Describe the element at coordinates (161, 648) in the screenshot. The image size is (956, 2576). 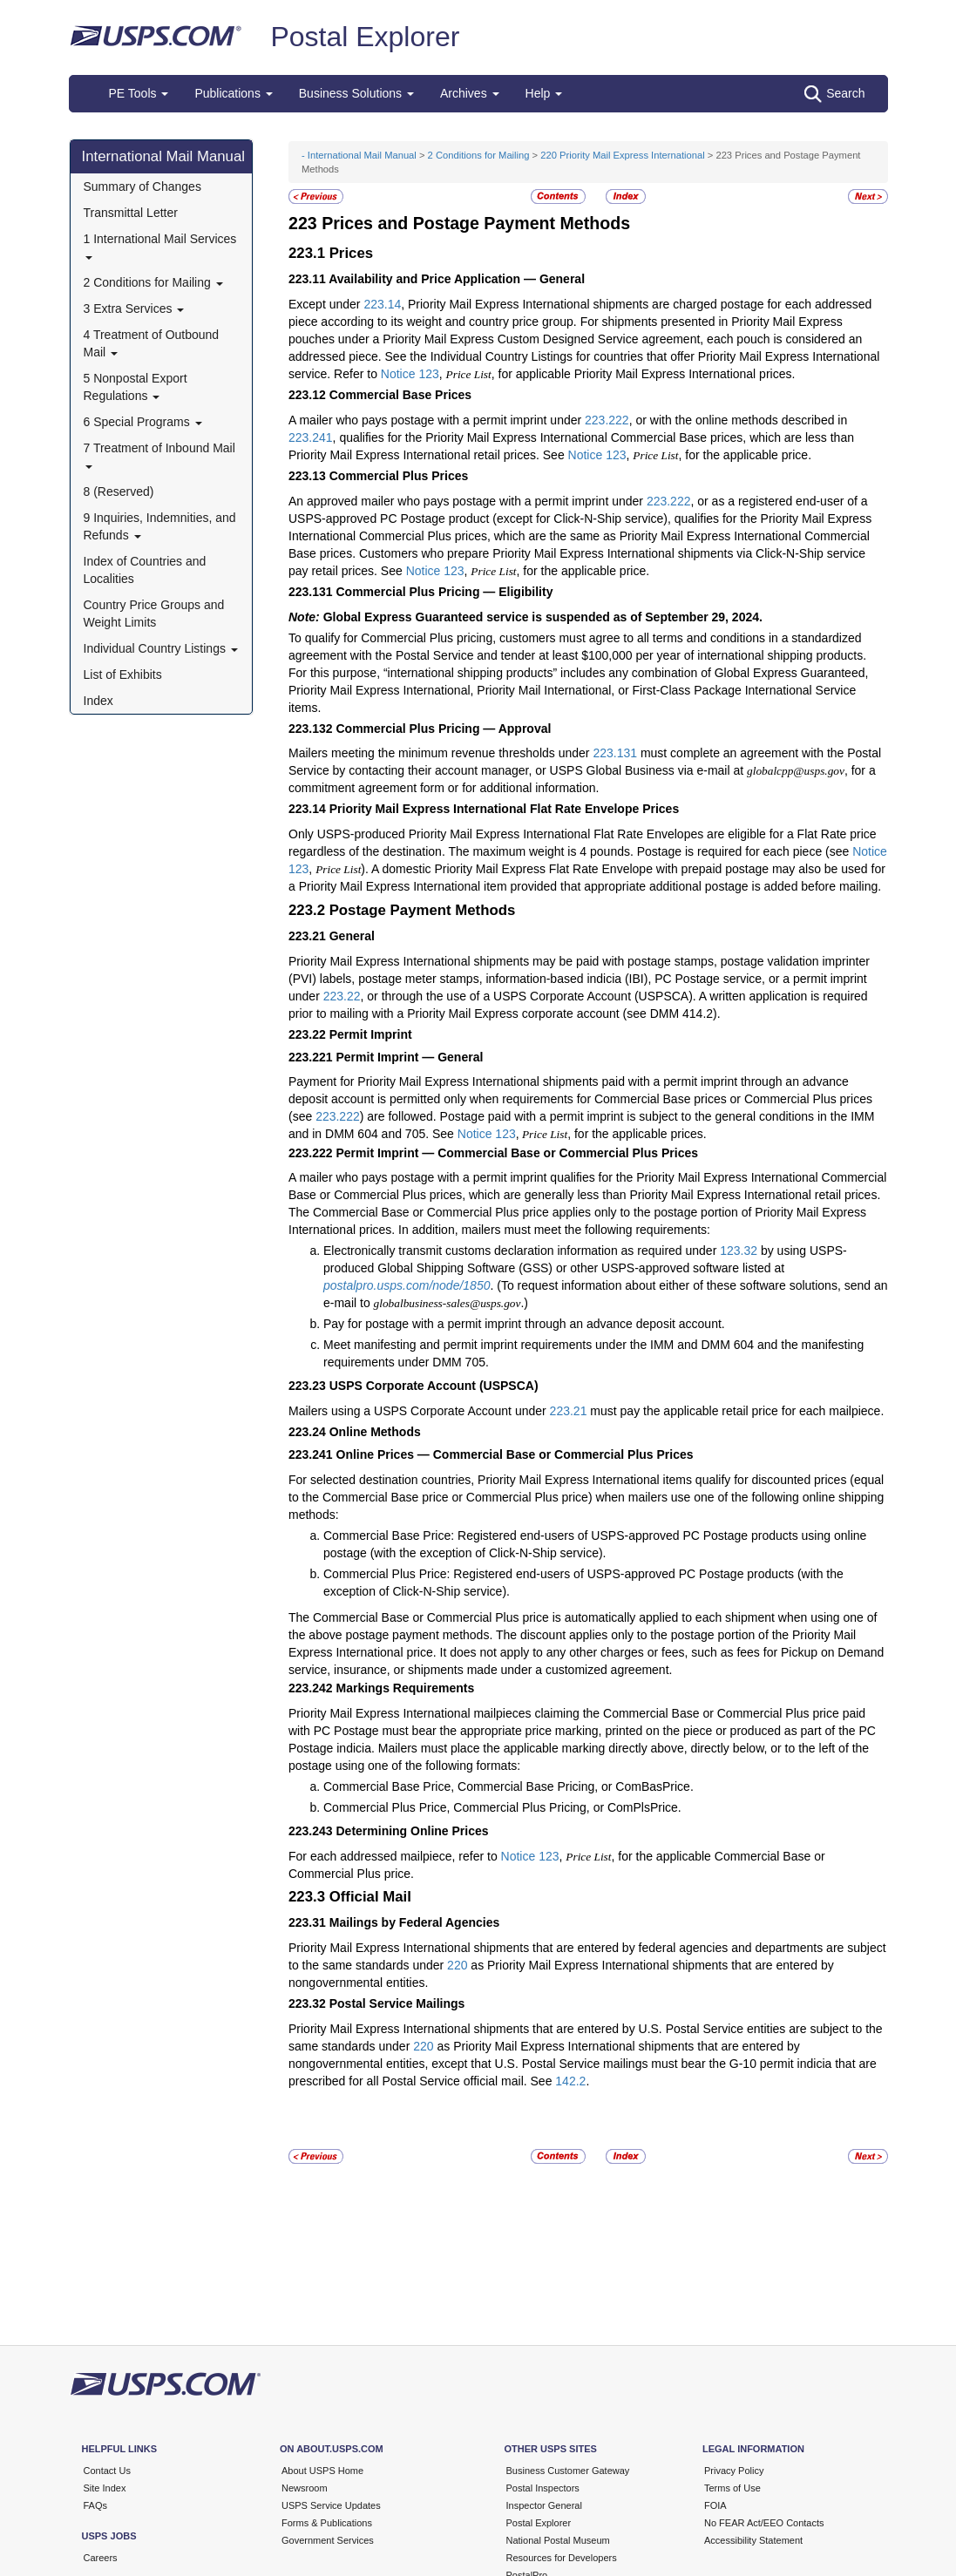
I see `Individual Country Listings` at that location.